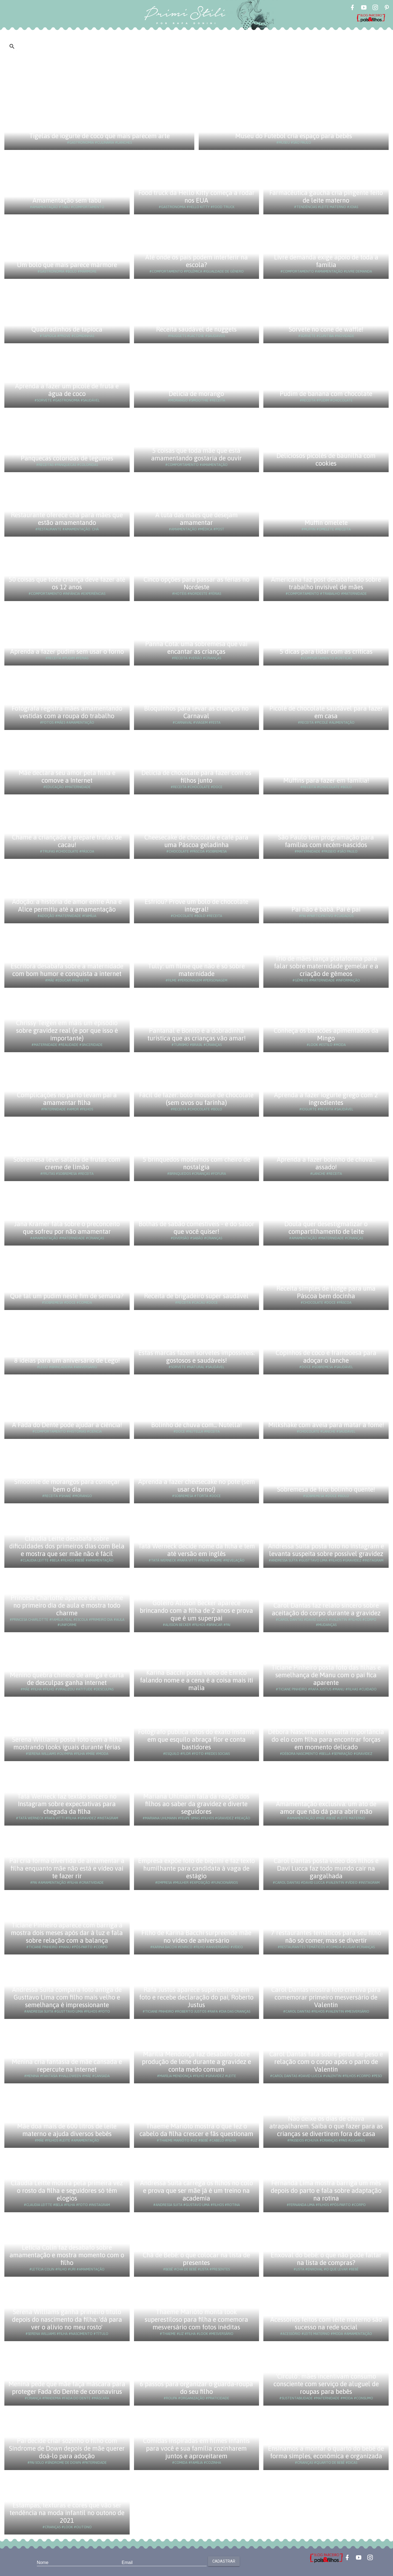  Describe the element at coordinates (196, 1936) in the screenshot. I see `Filho de Karina Bacchi surpreende mãe no vídeo de aniversário` at that location.